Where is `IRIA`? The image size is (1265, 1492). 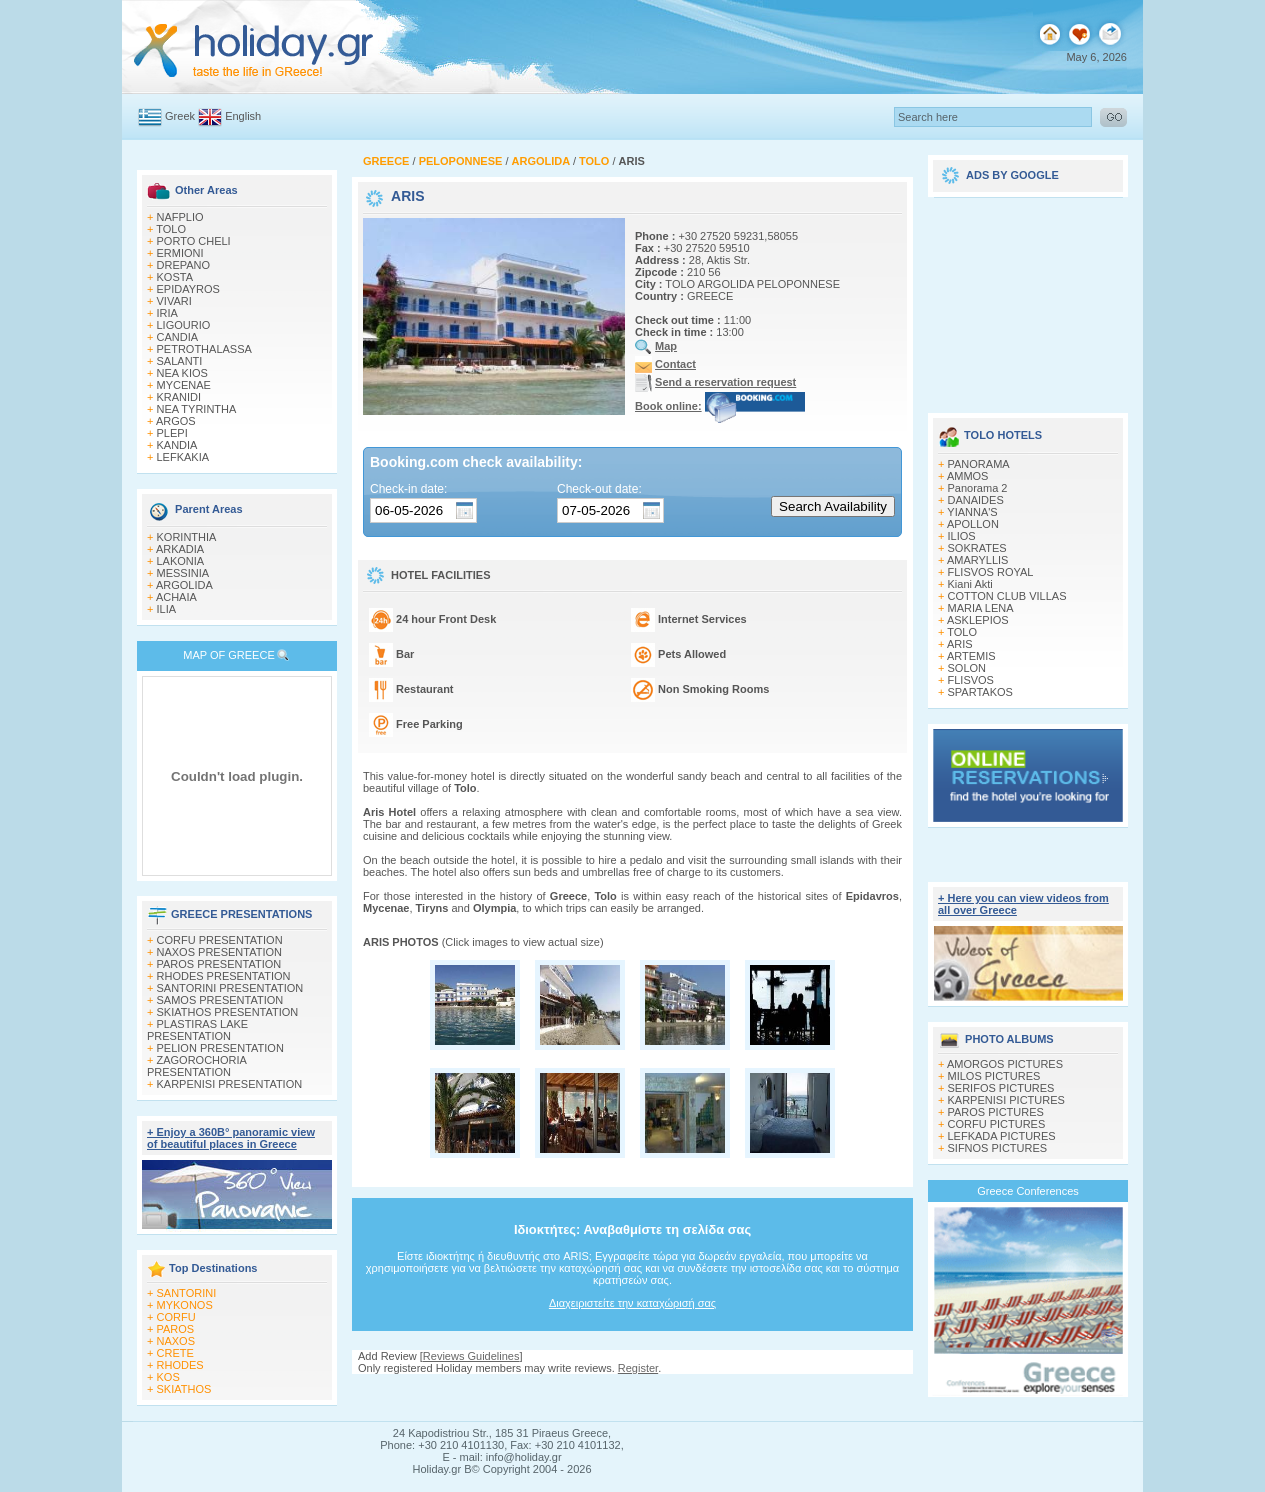
IRIA is located at coordinates (167, 313).